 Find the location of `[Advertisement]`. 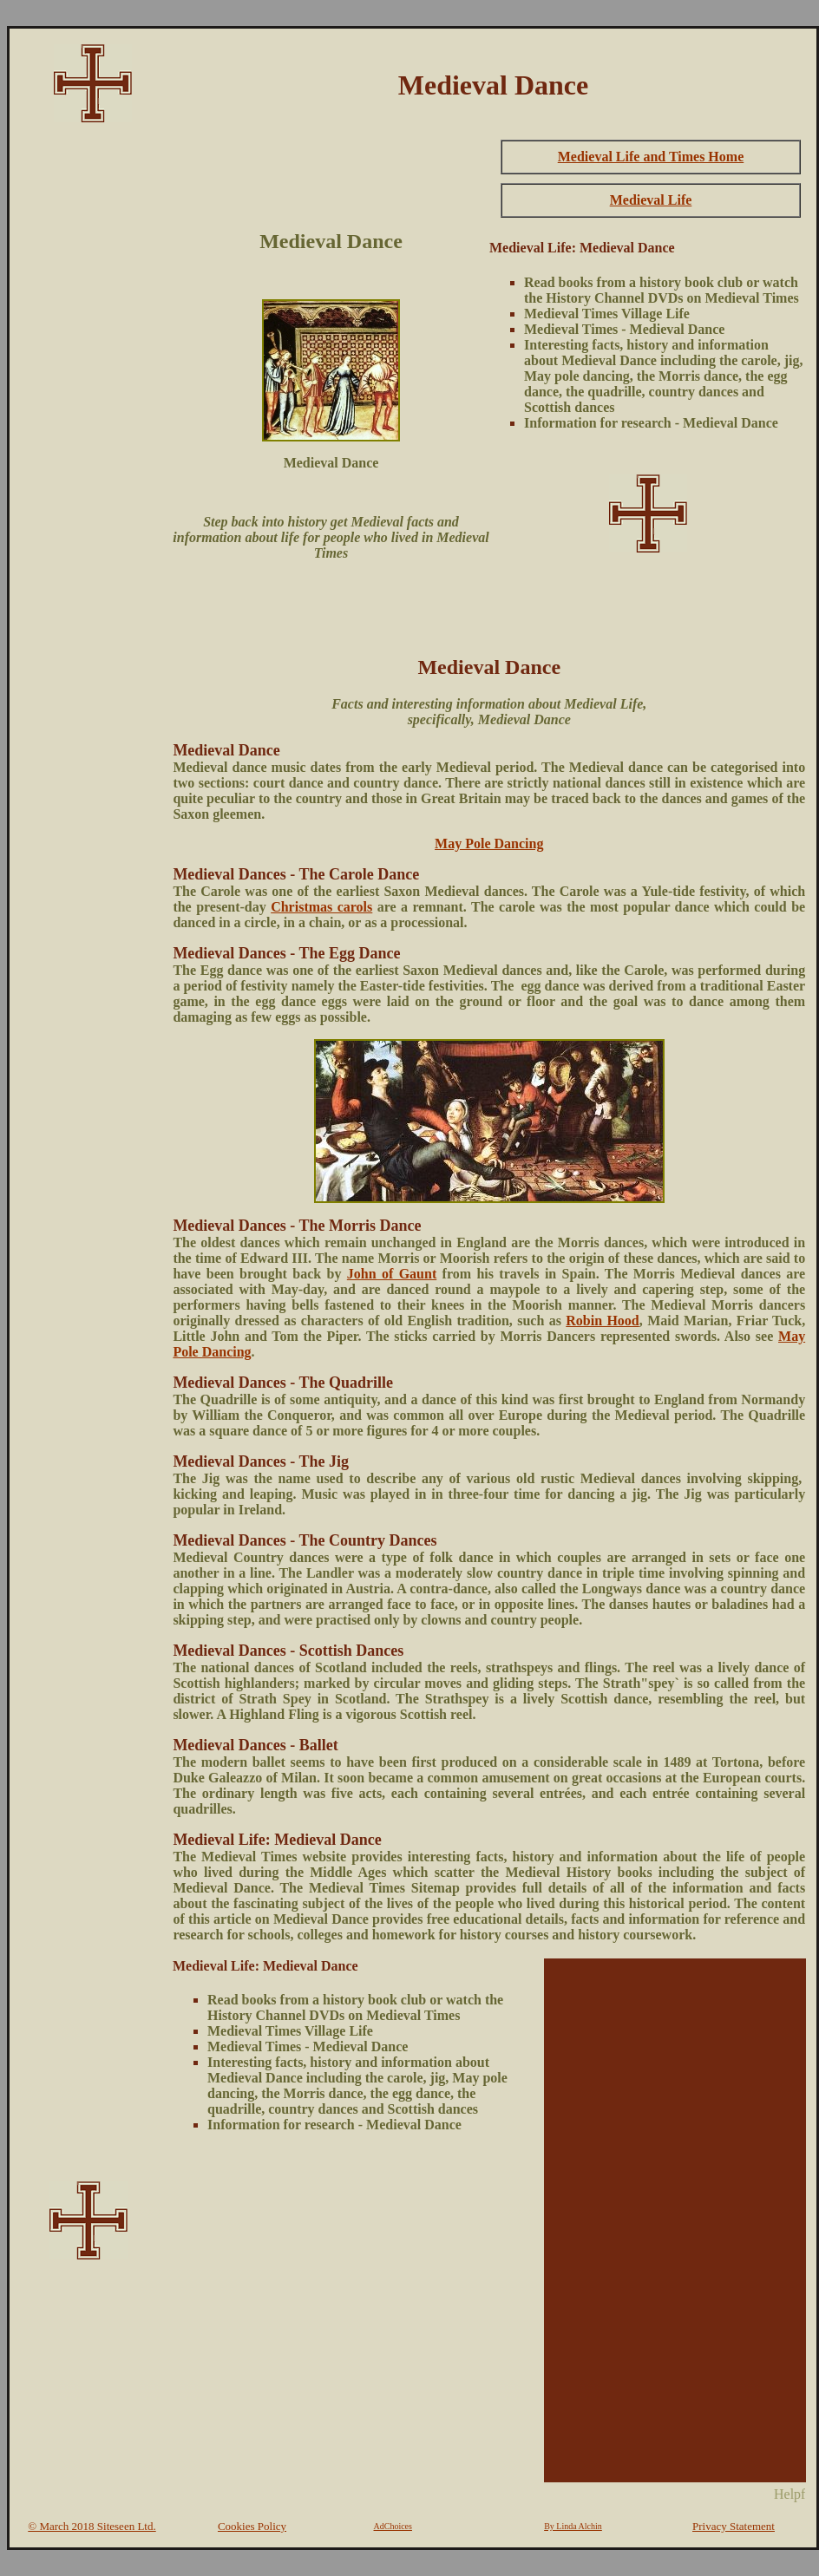

[Advertisement] is located at coordinates (88, 395).